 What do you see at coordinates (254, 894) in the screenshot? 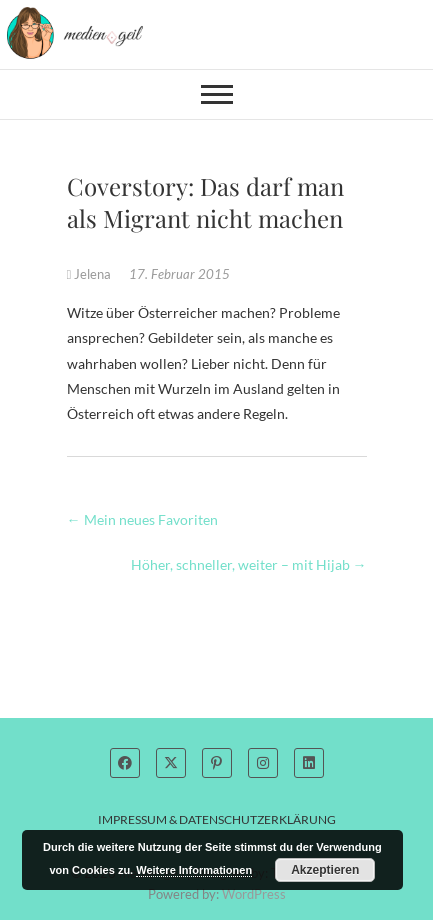
I see `WordPress` at bounding box center [254, 894].